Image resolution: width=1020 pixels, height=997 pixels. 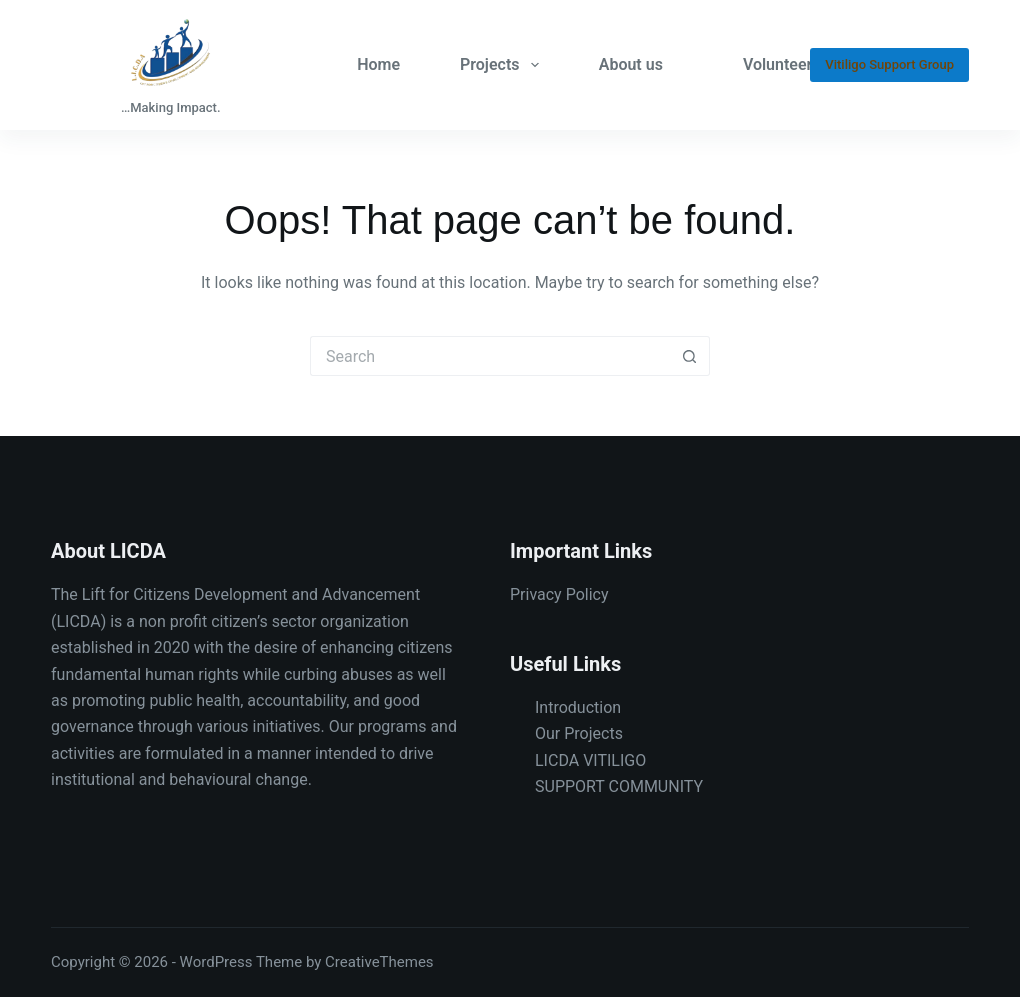 What do you see at coordinates (578, 707) in the screenshot?
I see `Introduction` at bounding box center [578, 707].